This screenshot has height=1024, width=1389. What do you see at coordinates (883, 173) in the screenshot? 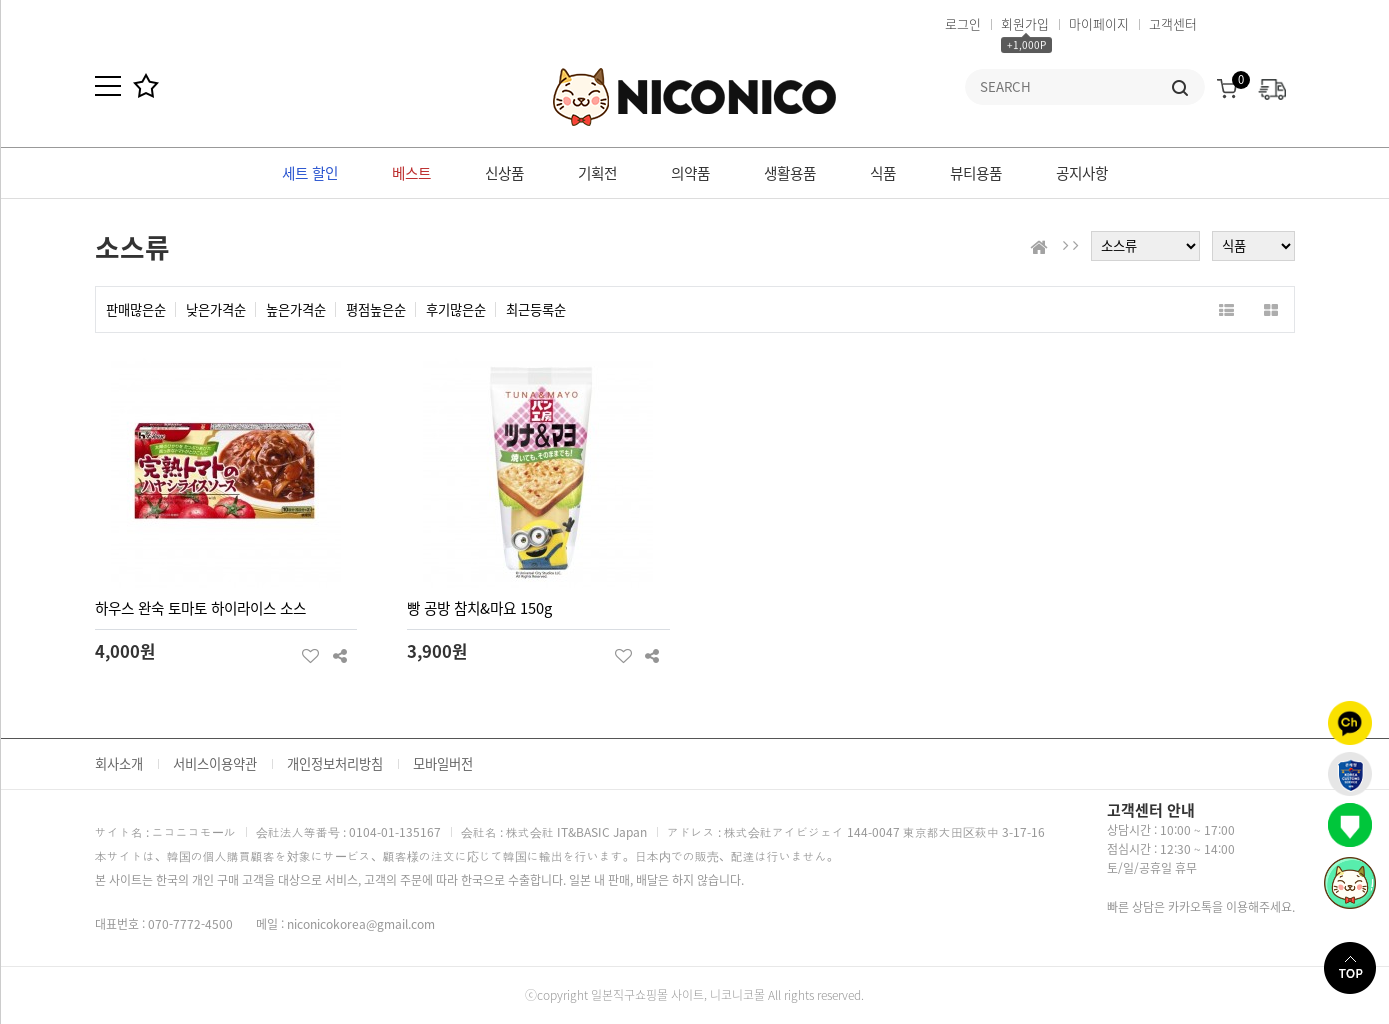
I see `식품` at bounding box center [883, 173].